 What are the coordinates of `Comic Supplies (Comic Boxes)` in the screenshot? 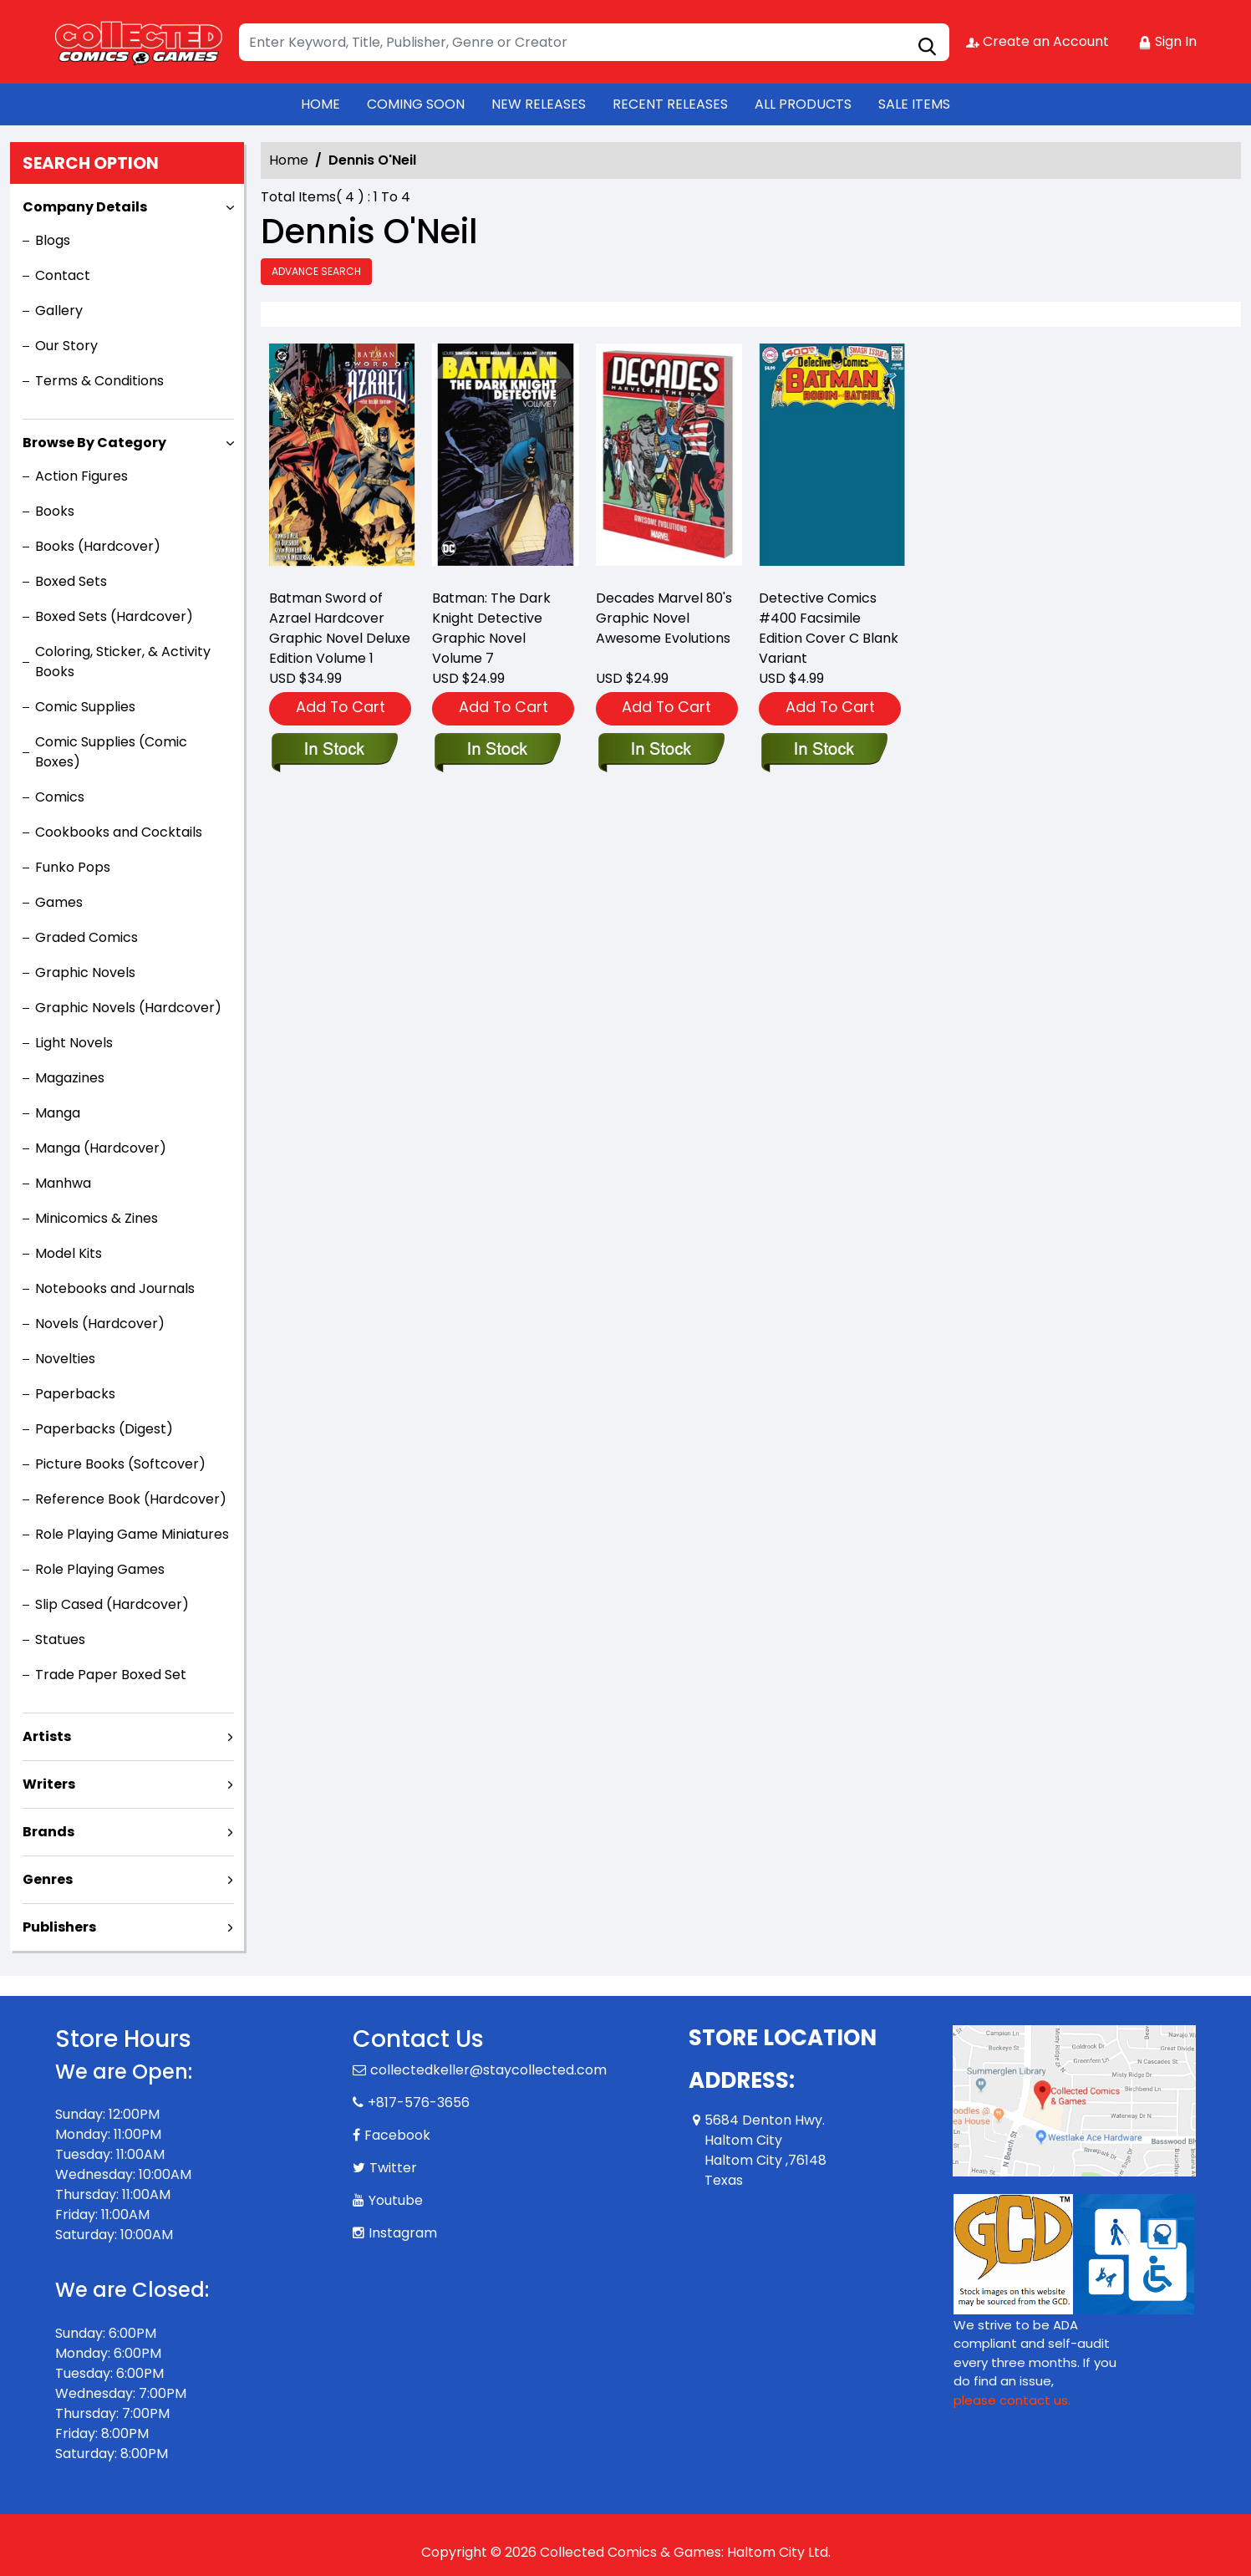 It's located at (111, 751).